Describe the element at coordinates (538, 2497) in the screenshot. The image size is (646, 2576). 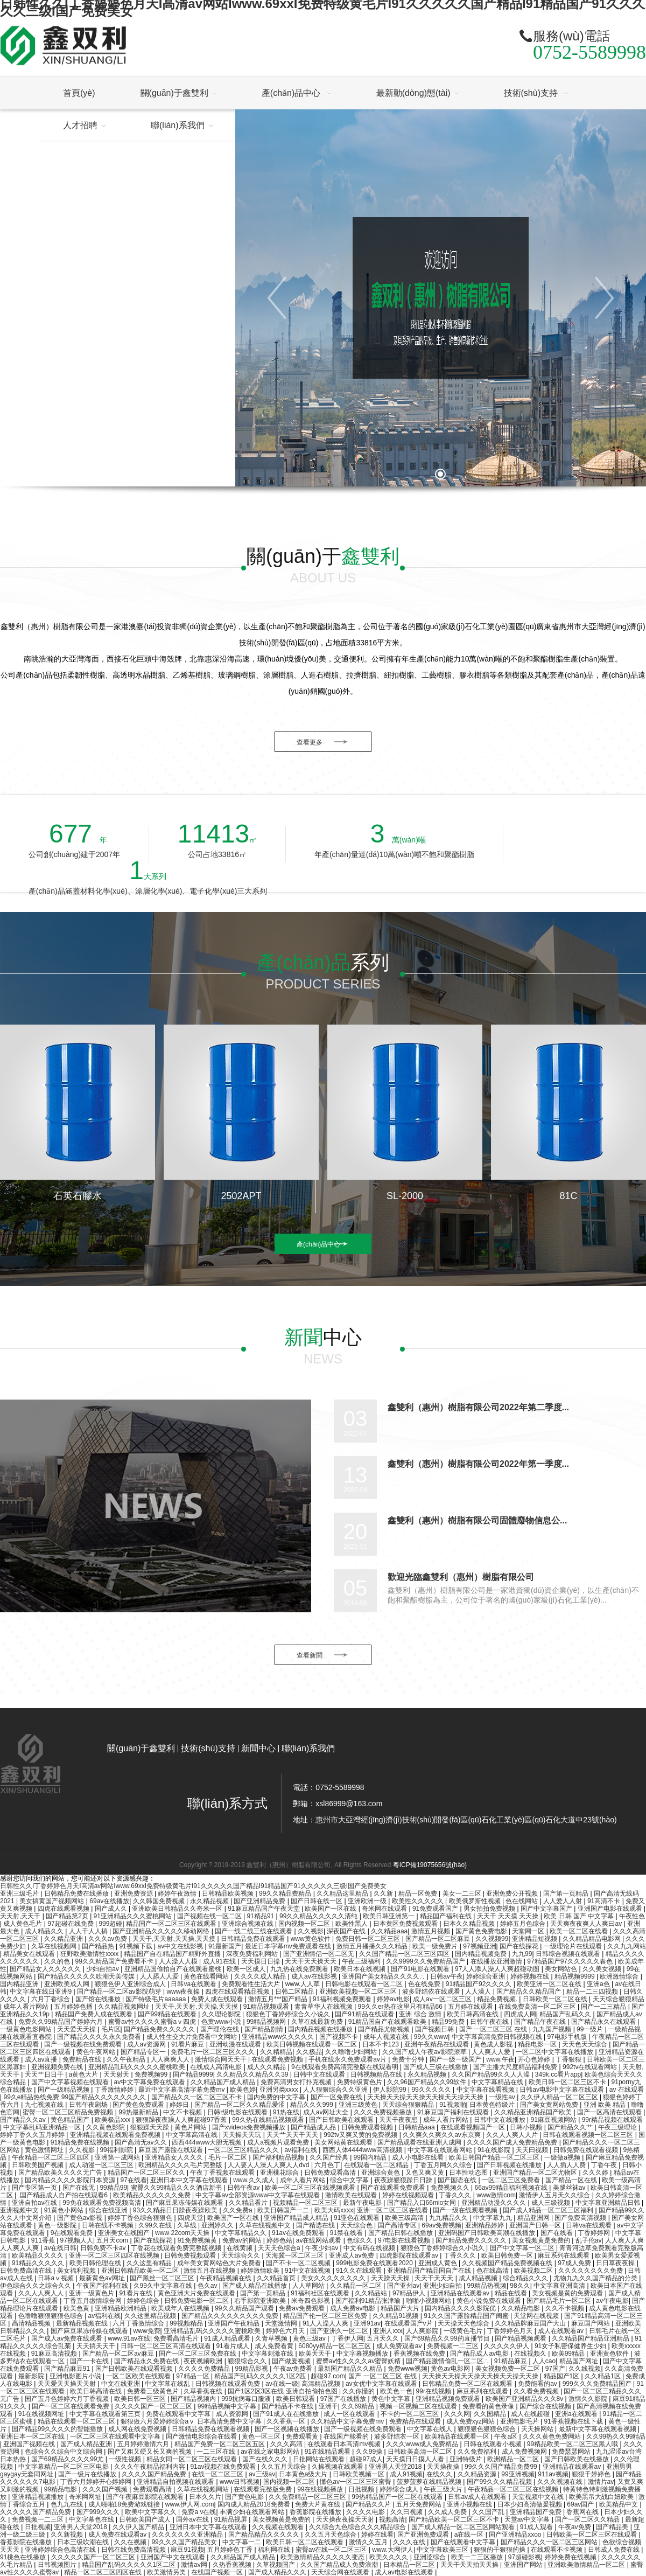
I see `天堂视频中文在线` at that location.